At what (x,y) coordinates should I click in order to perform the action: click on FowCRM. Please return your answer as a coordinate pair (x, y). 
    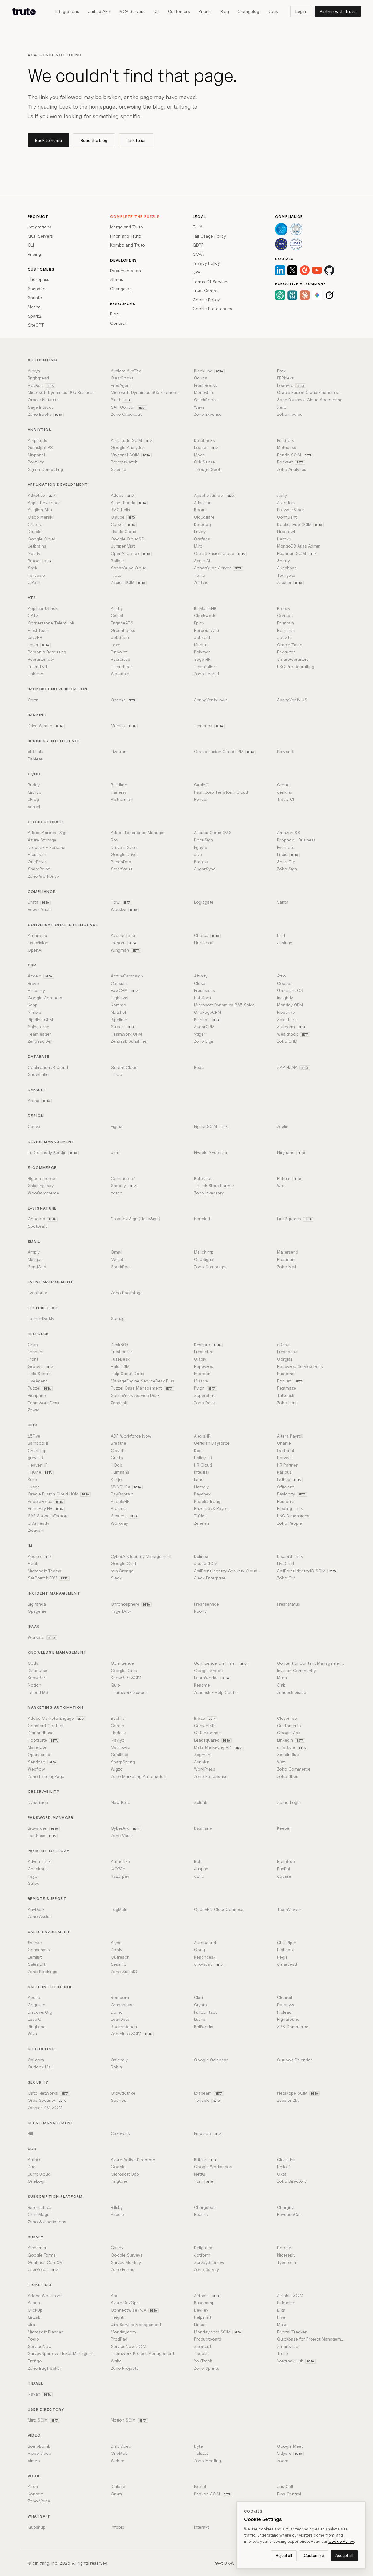
    Looking at the image, I should click on (125, 990).